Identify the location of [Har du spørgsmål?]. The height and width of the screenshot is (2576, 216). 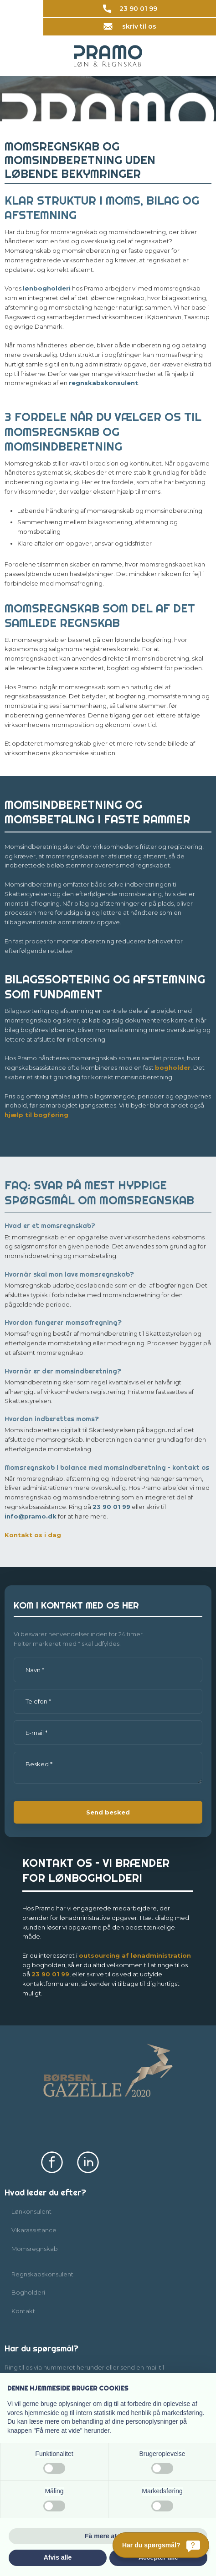
(161, 2545).